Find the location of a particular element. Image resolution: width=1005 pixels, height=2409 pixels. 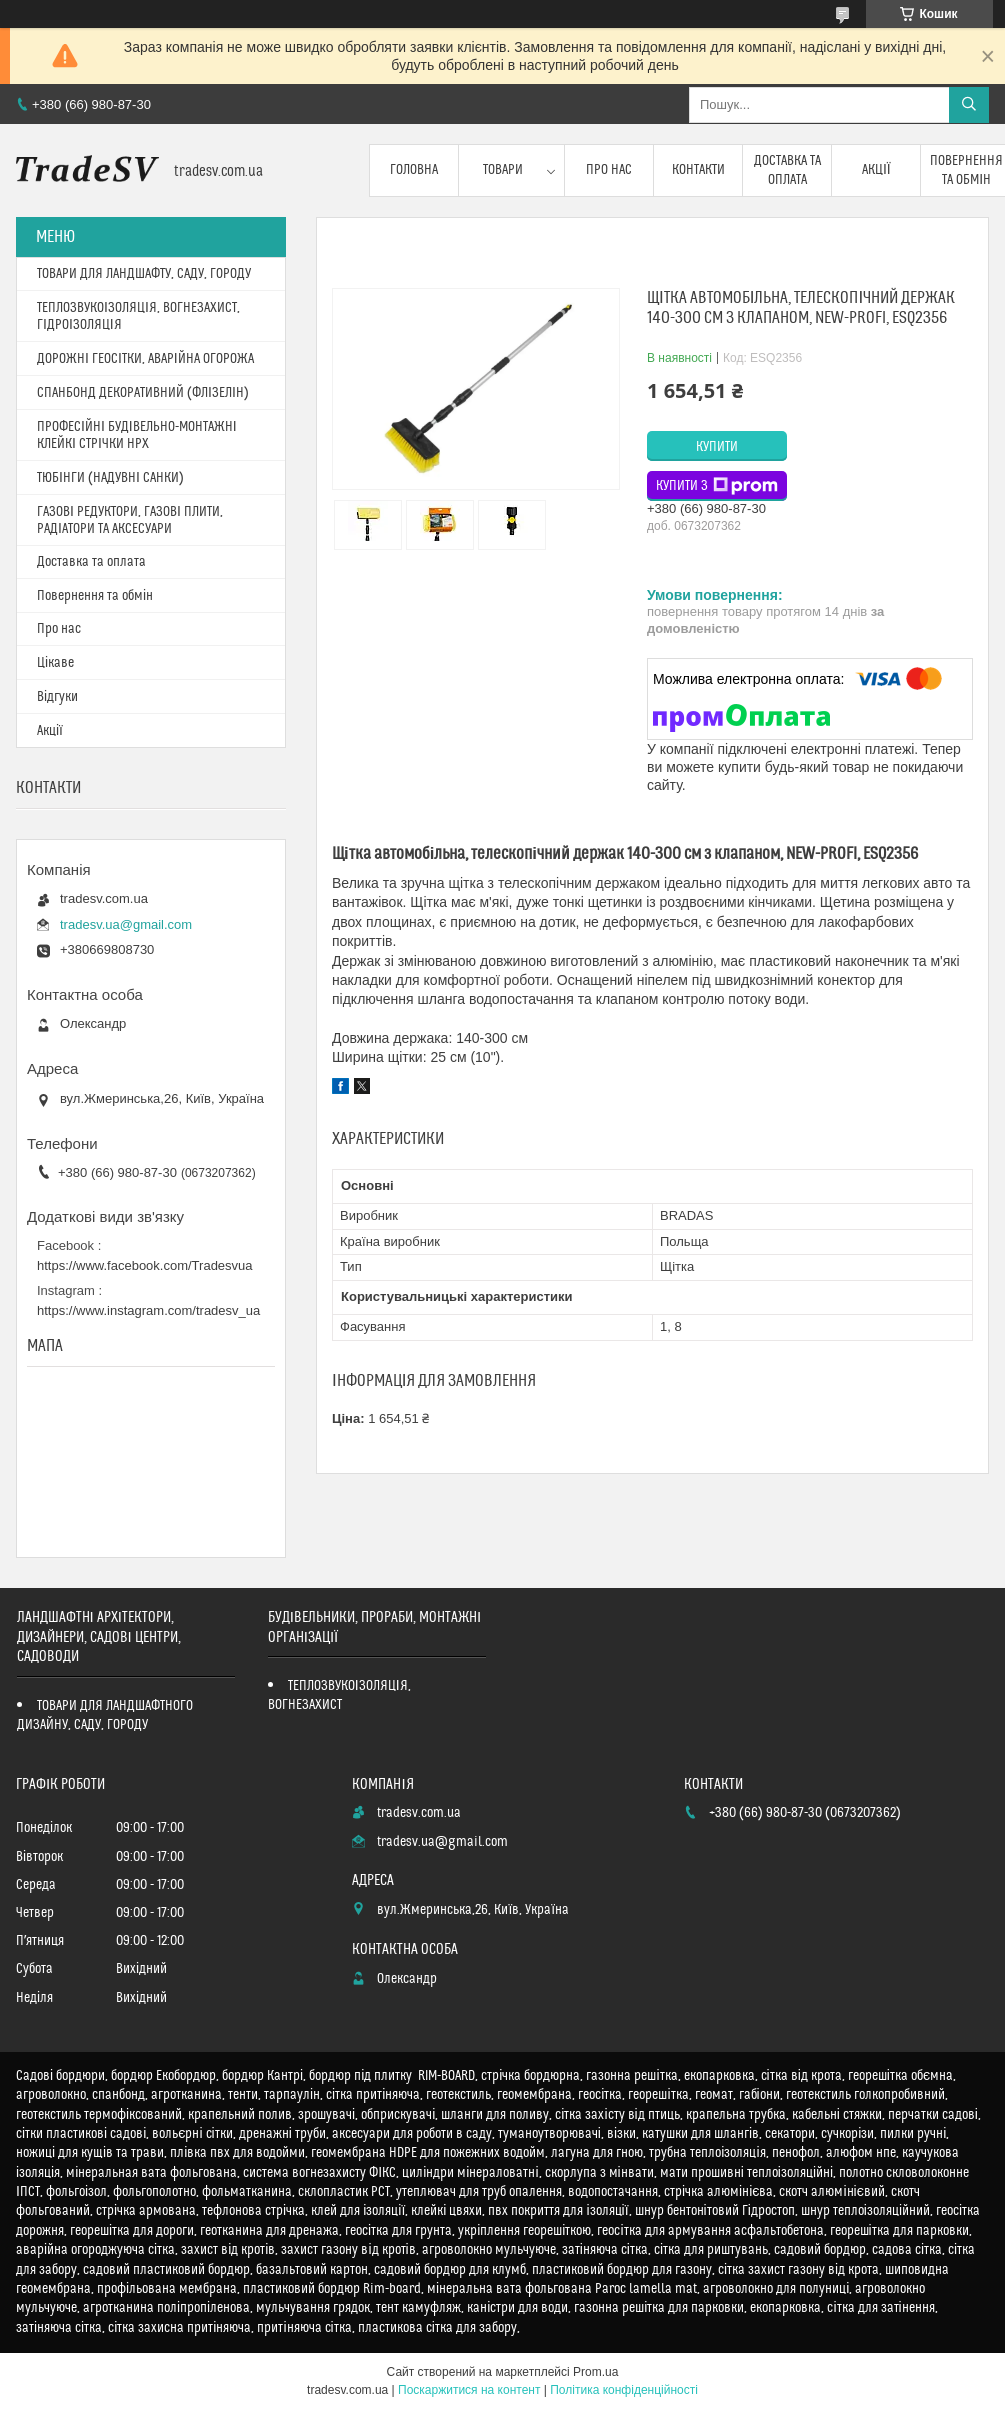

tradesv.ua@gmail.com is located at coordinates (126, 924).